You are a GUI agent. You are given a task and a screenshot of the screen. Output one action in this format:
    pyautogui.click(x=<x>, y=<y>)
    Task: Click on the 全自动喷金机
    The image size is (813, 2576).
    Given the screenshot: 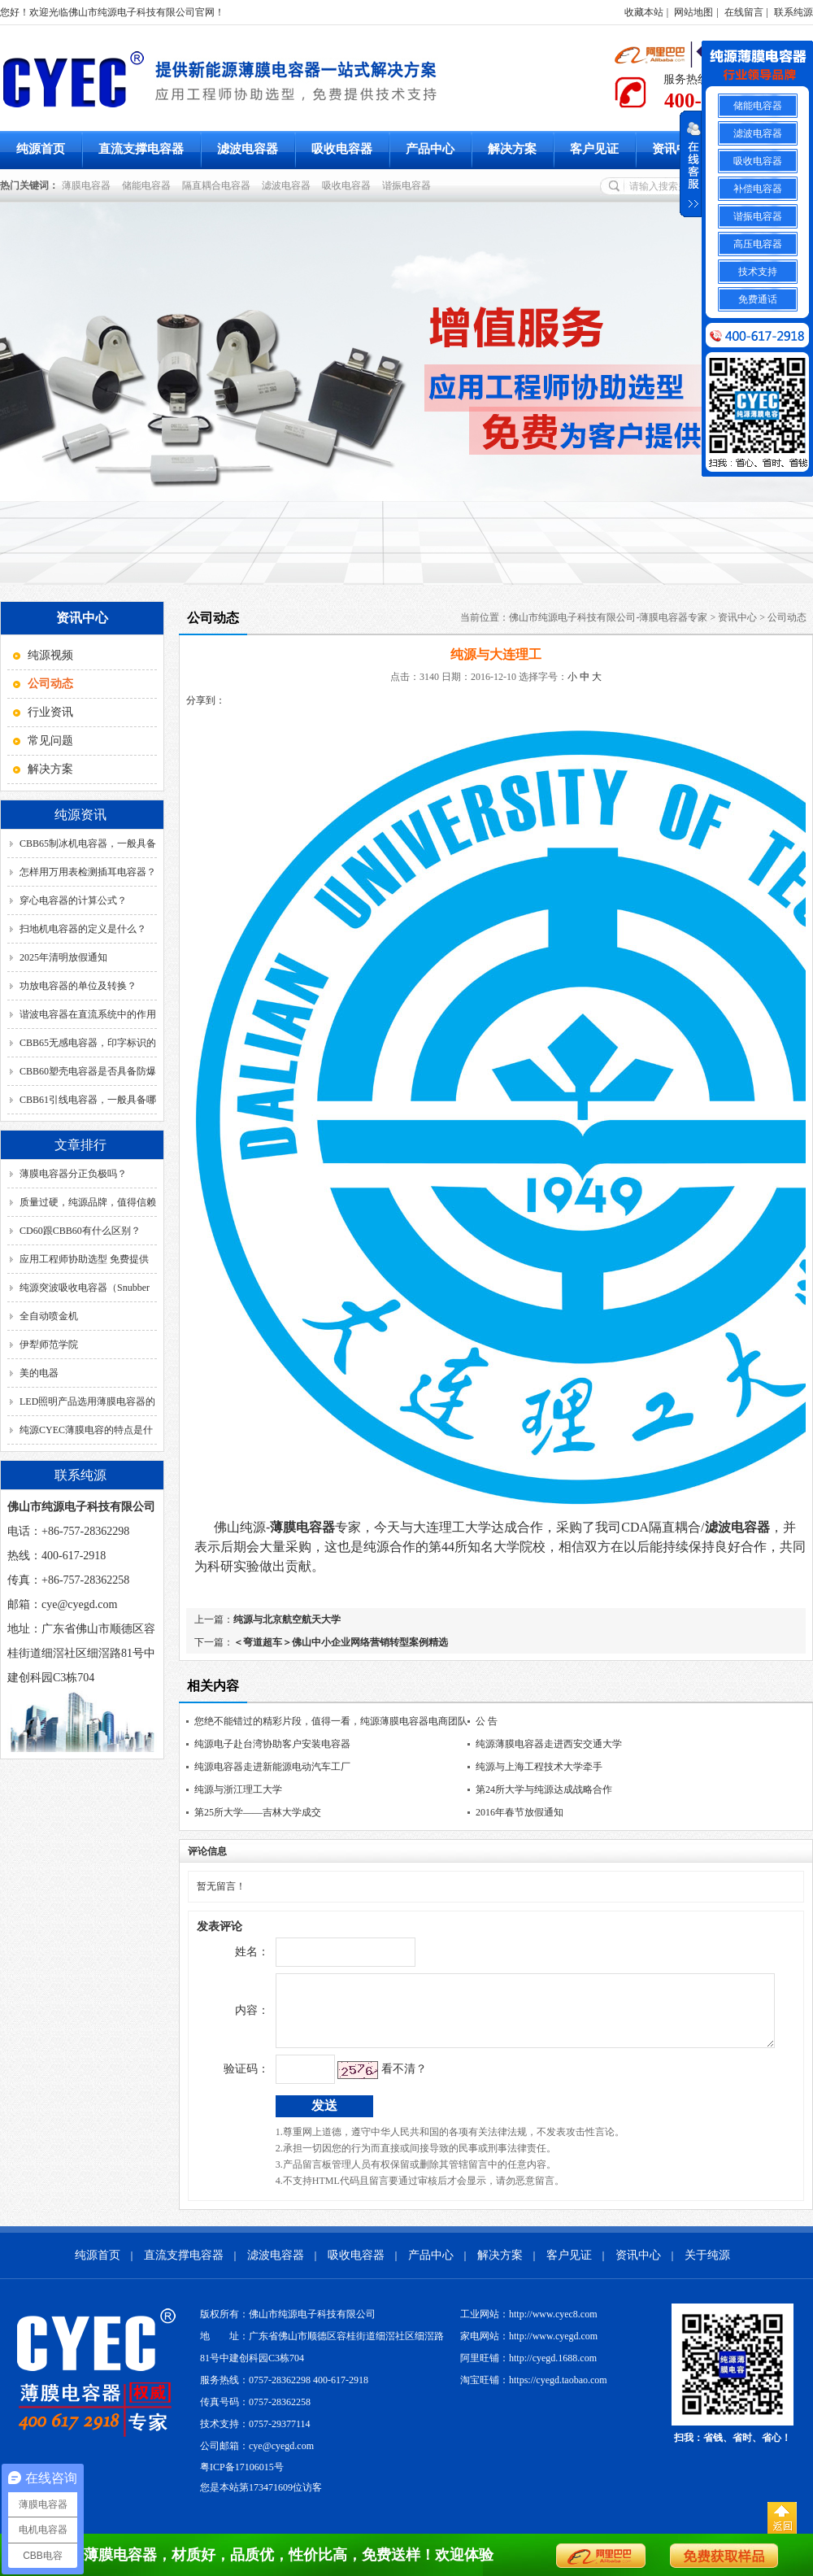 What is the action you would take?
    pyautogui.click(x=49, y=1316)
    